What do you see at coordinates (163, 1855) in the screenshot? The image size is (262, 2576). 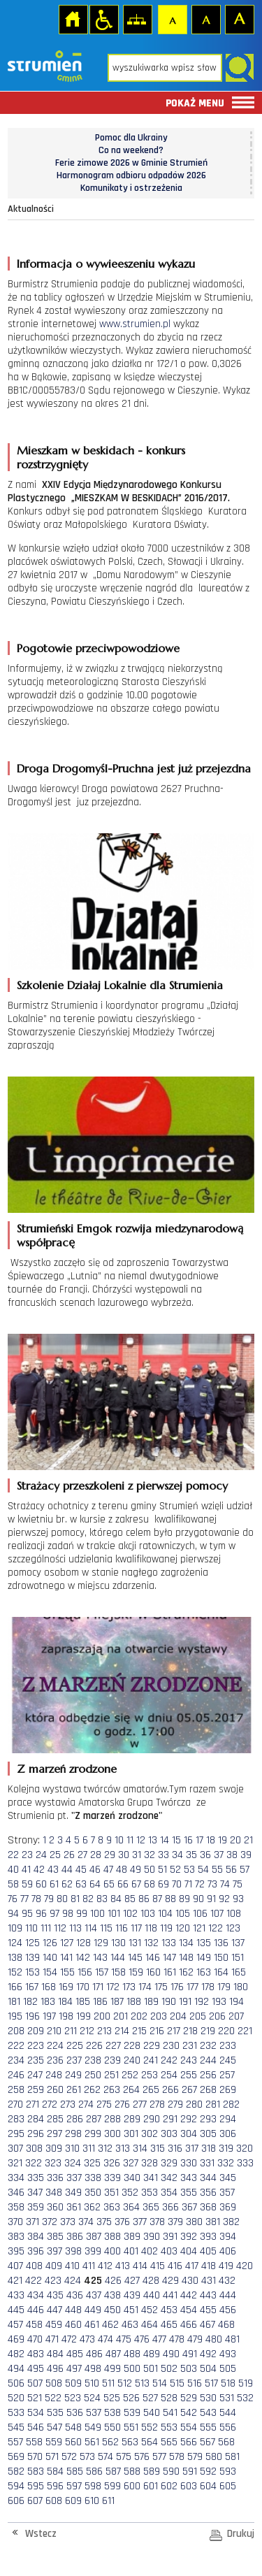 I see `33` at bounding box center [163, 1855].